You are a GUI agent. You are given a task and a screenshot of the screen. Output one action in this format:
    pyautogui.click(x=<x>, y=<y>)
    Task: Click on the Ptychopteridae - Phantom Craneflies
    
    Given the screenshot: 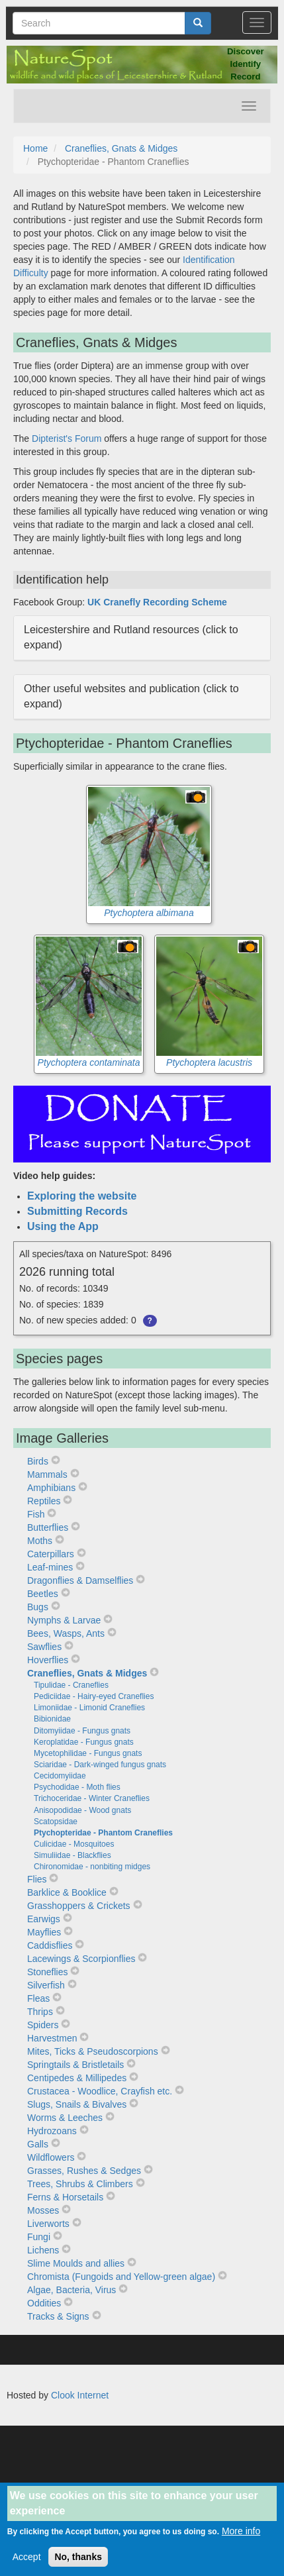 What is the action you would take?
    pyautogui.click(x=103, y=1832)
    